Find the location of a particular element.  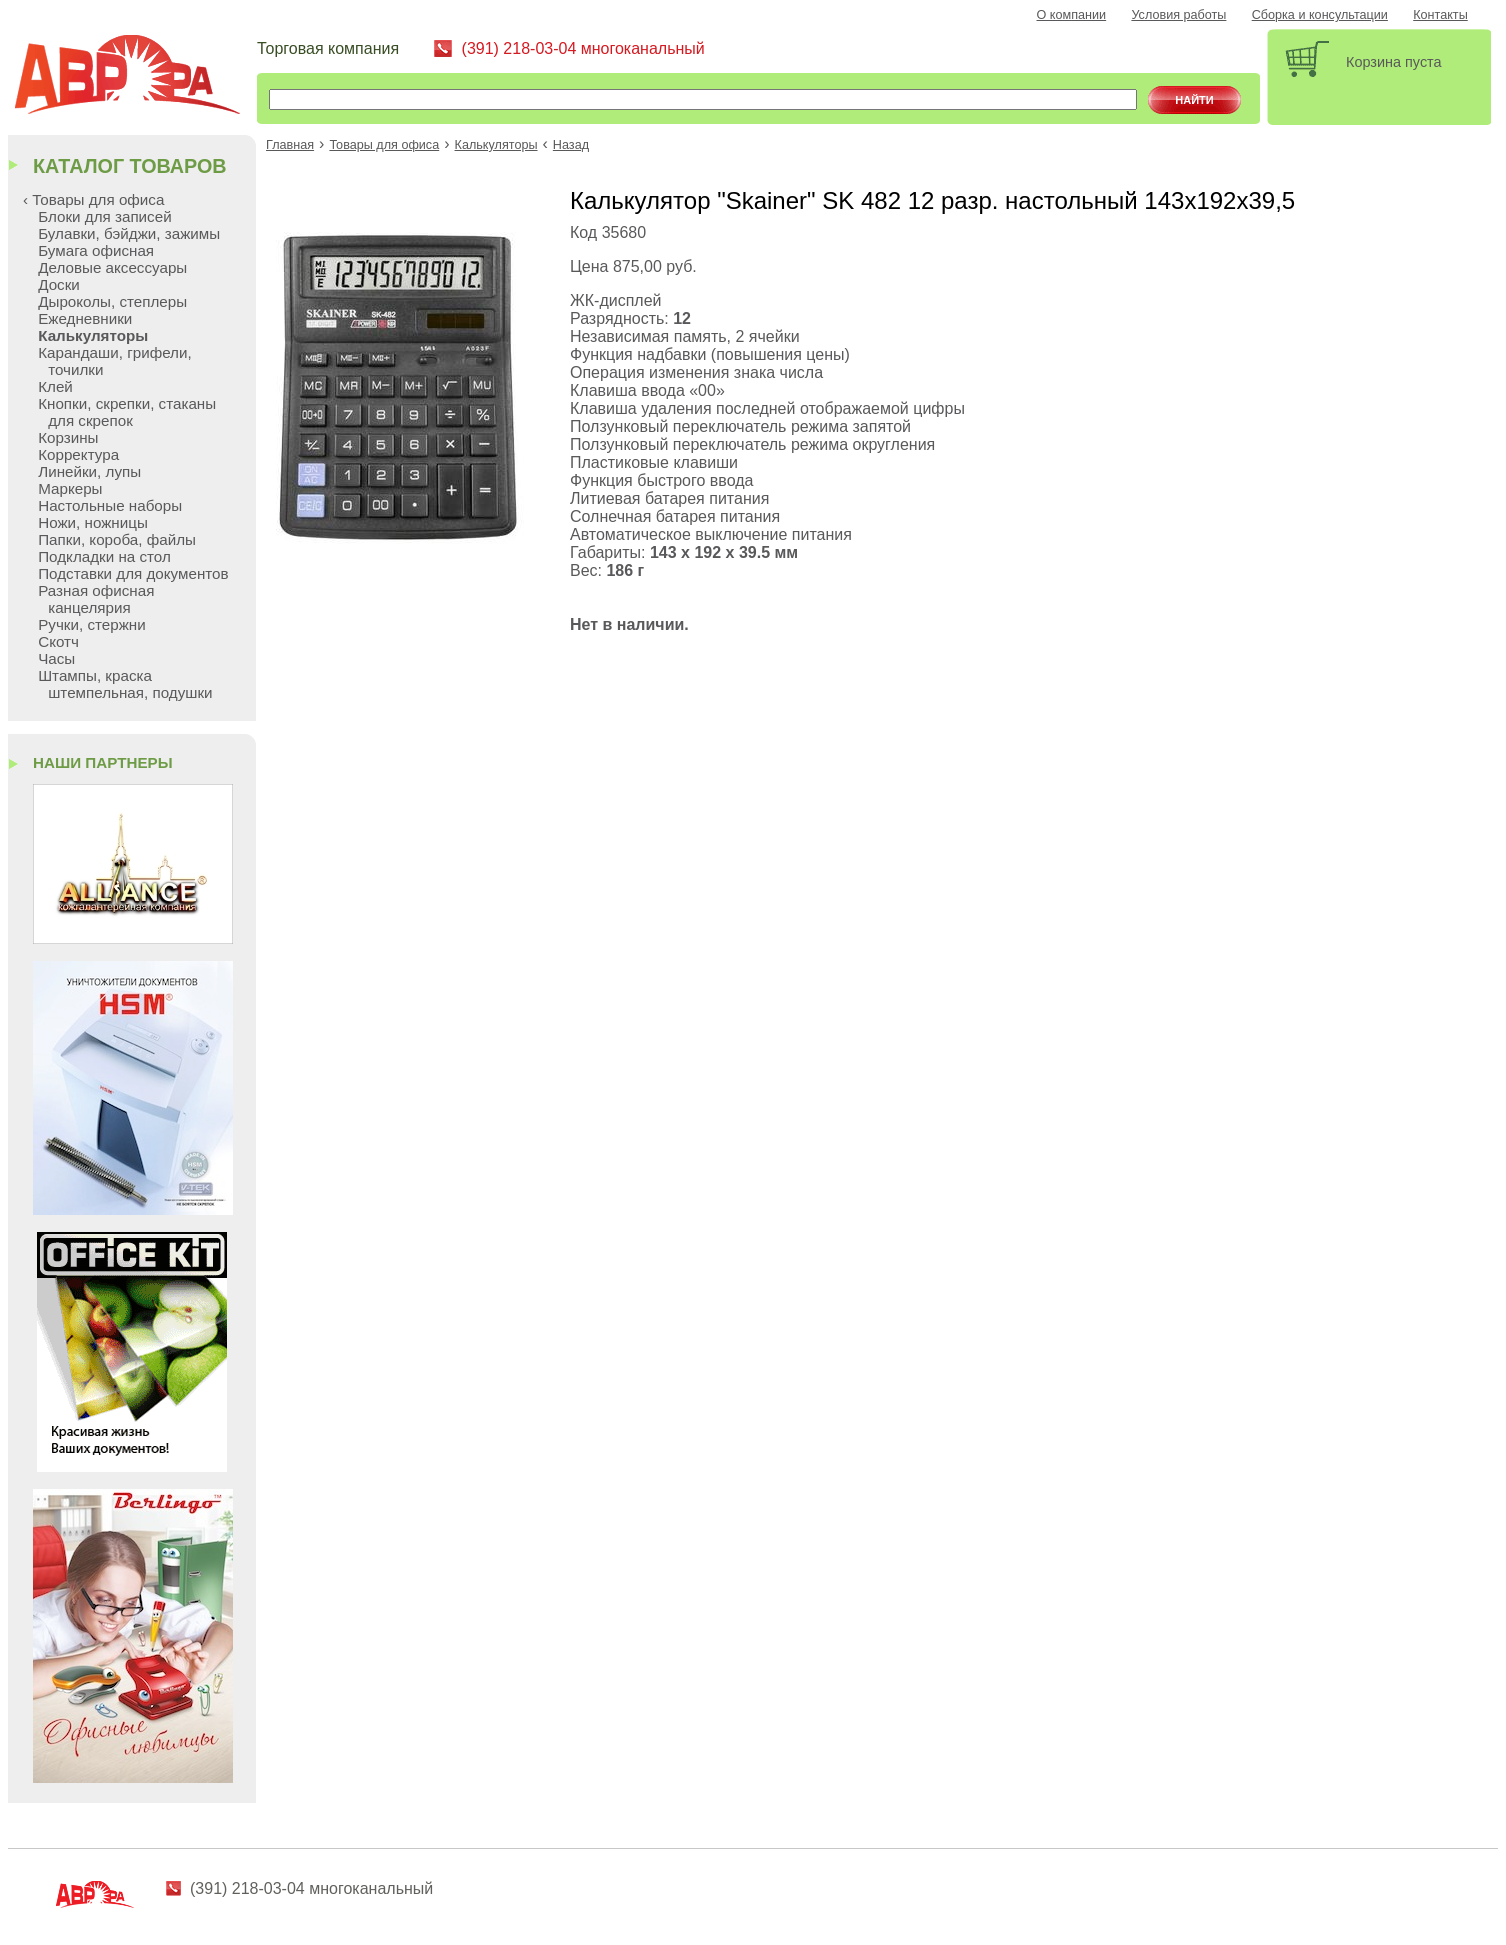

Бумага офисная is located at coordinates (96, 250).